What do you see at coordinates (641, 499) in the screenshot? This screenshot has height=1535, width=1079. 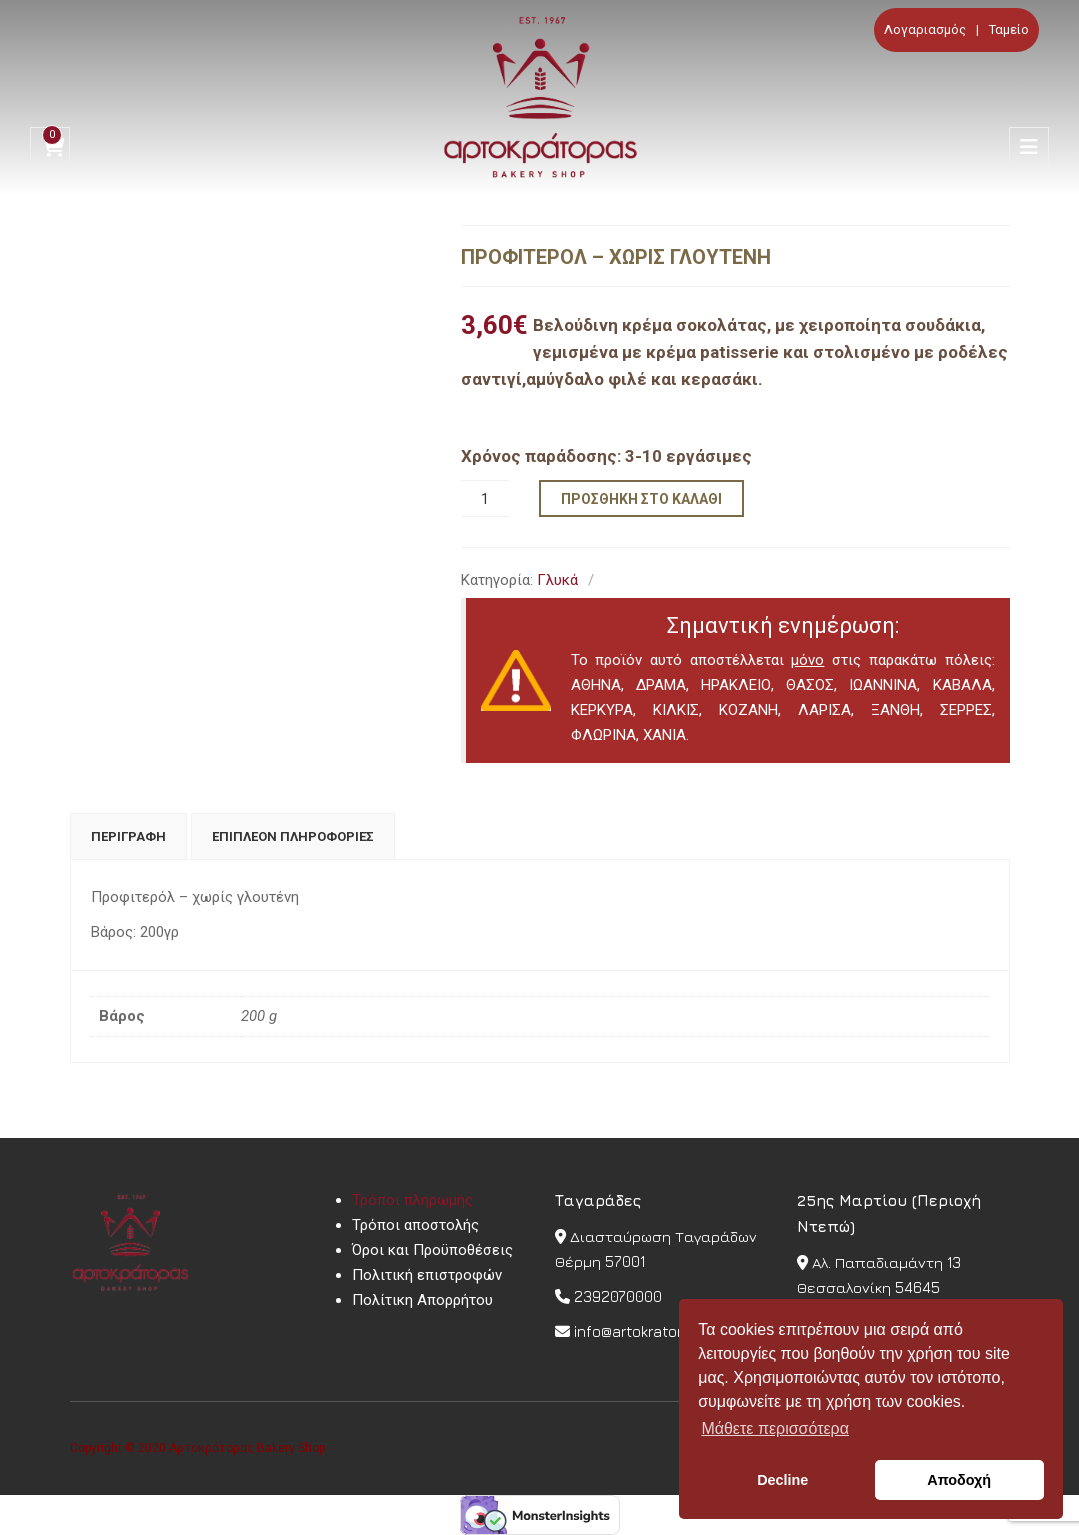 I see `Προσθήκη στο καλάθι` at bounding box center [641, 499].